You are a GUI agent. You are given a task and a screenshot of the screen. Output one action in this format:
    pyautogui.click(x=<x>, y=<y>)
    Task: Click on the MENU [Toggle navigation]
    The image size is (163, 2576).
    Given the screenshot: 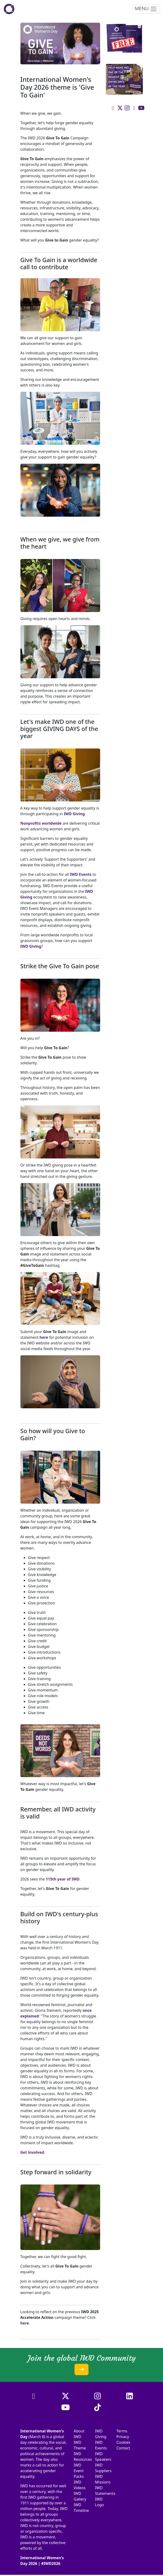 What is the action you would take?
    pyautogui.click(x=146, y=9)
    